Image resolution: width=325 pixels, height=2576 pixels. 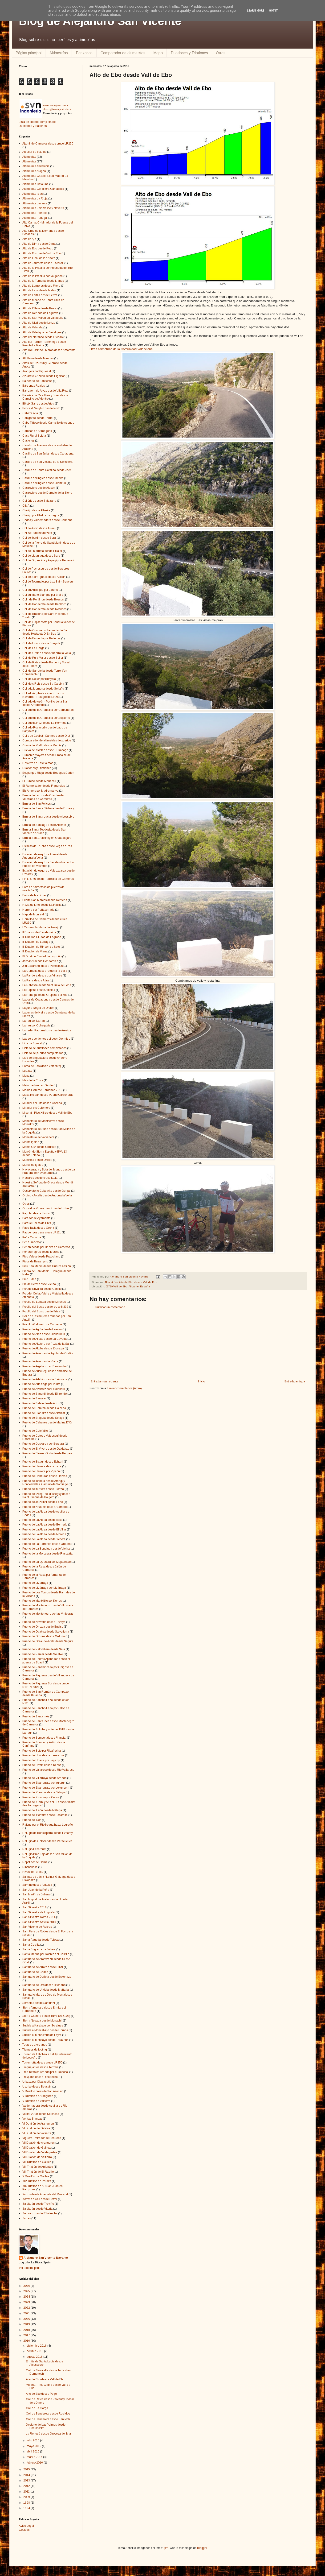 What do you see at coordinates (32, 193) in the screenshot?
I see `Altimetrías Islas` at bounding box center [32, 193].